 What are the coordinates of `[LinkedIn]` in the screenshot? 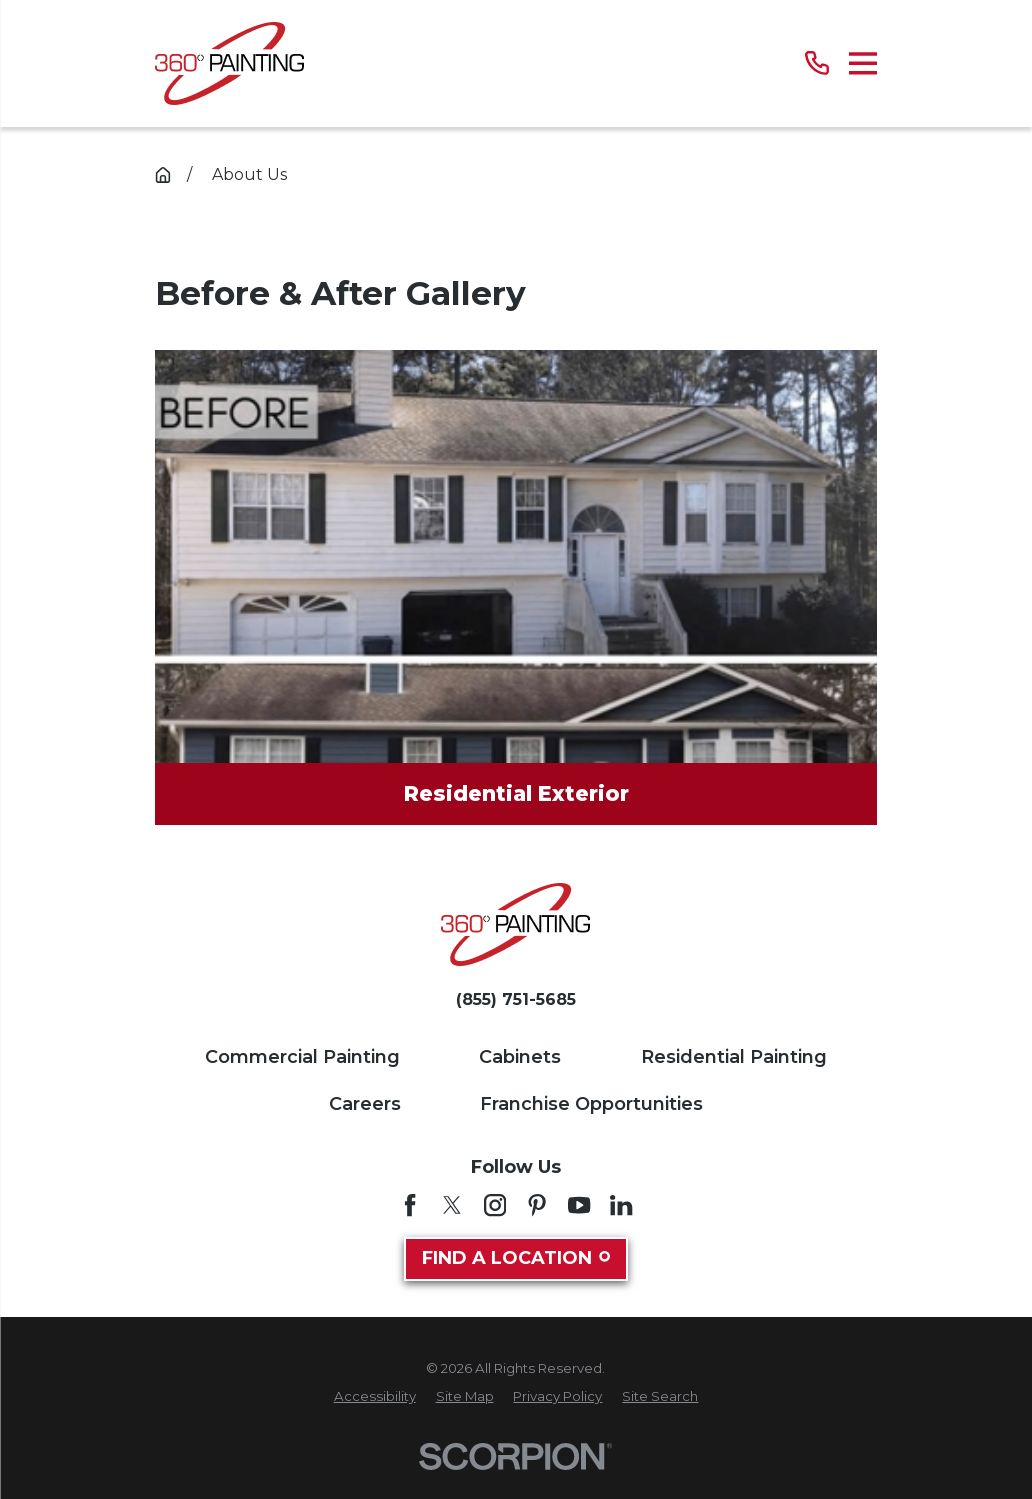 It's located at (621, 1205).